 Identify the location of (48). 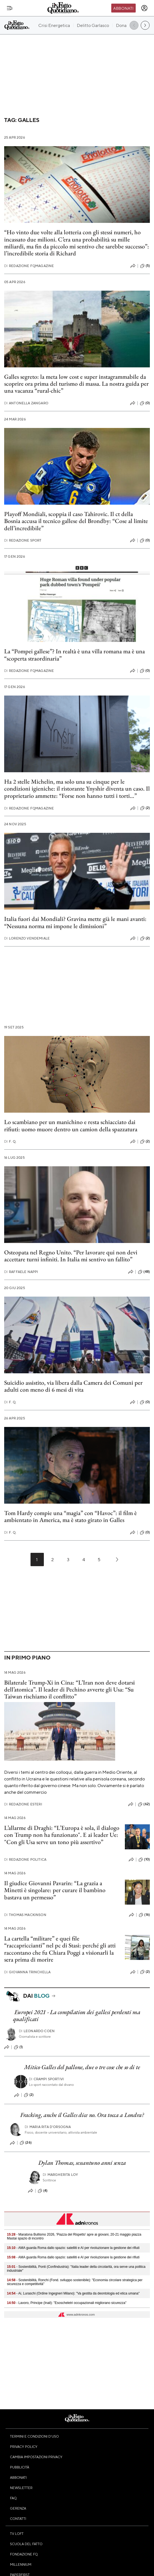
(144, 1272).